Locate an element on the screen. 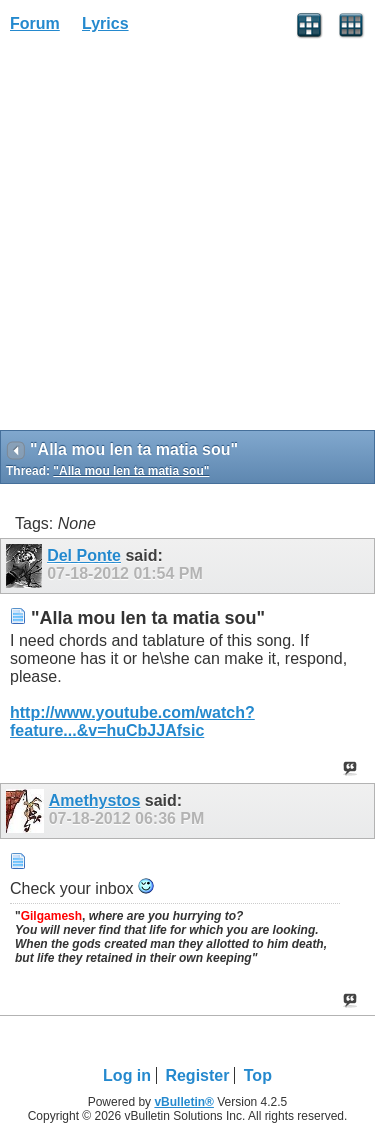  Amethystos is located at coordinates (95, 800).